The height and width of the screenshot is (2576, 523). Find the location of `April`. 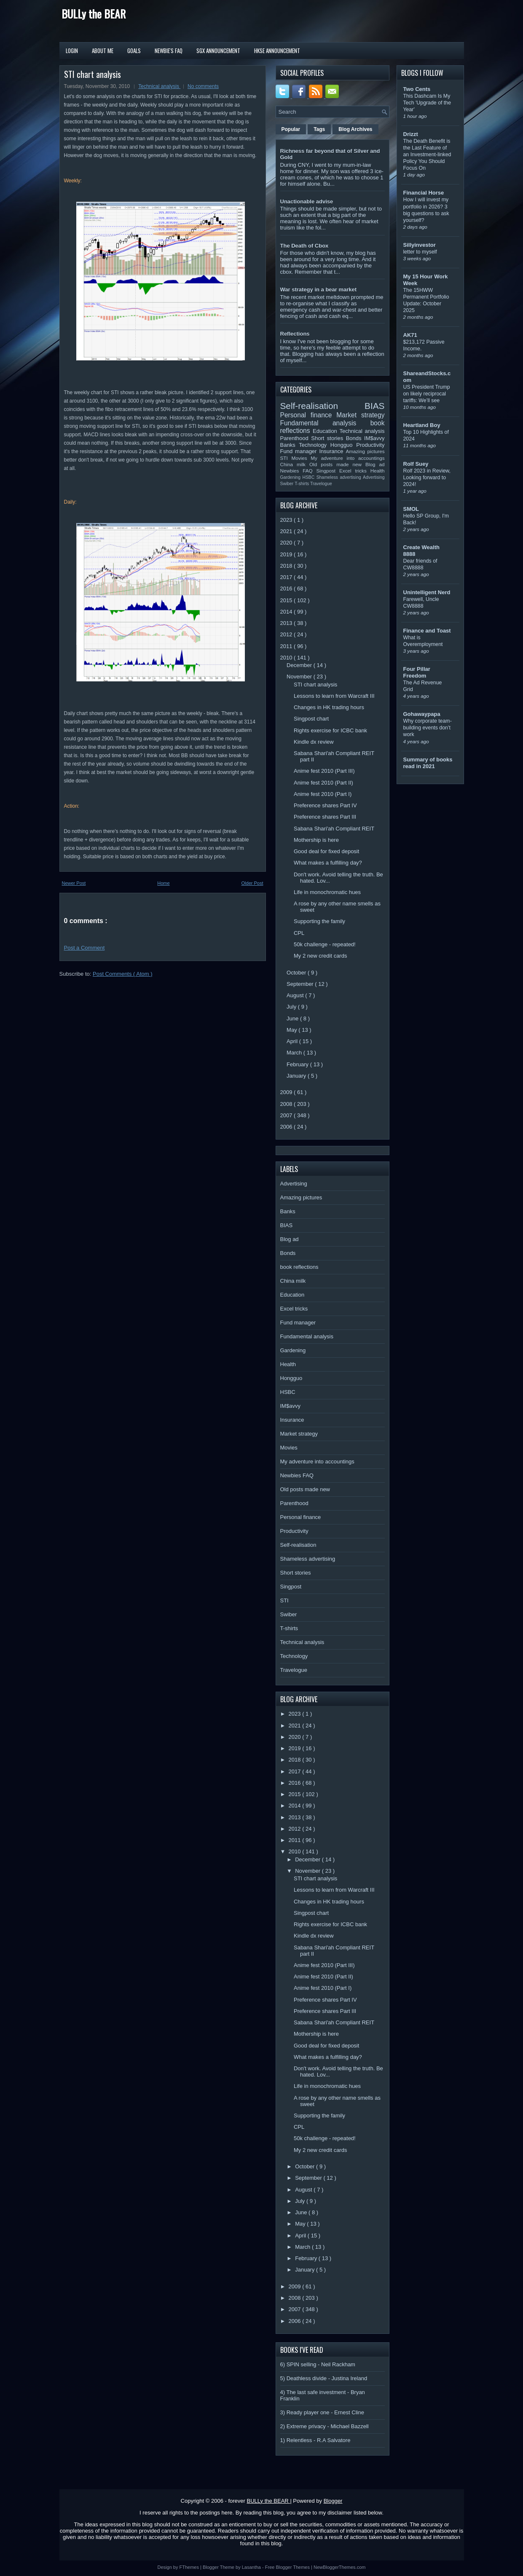

April is located at coordinates (293, 1041).